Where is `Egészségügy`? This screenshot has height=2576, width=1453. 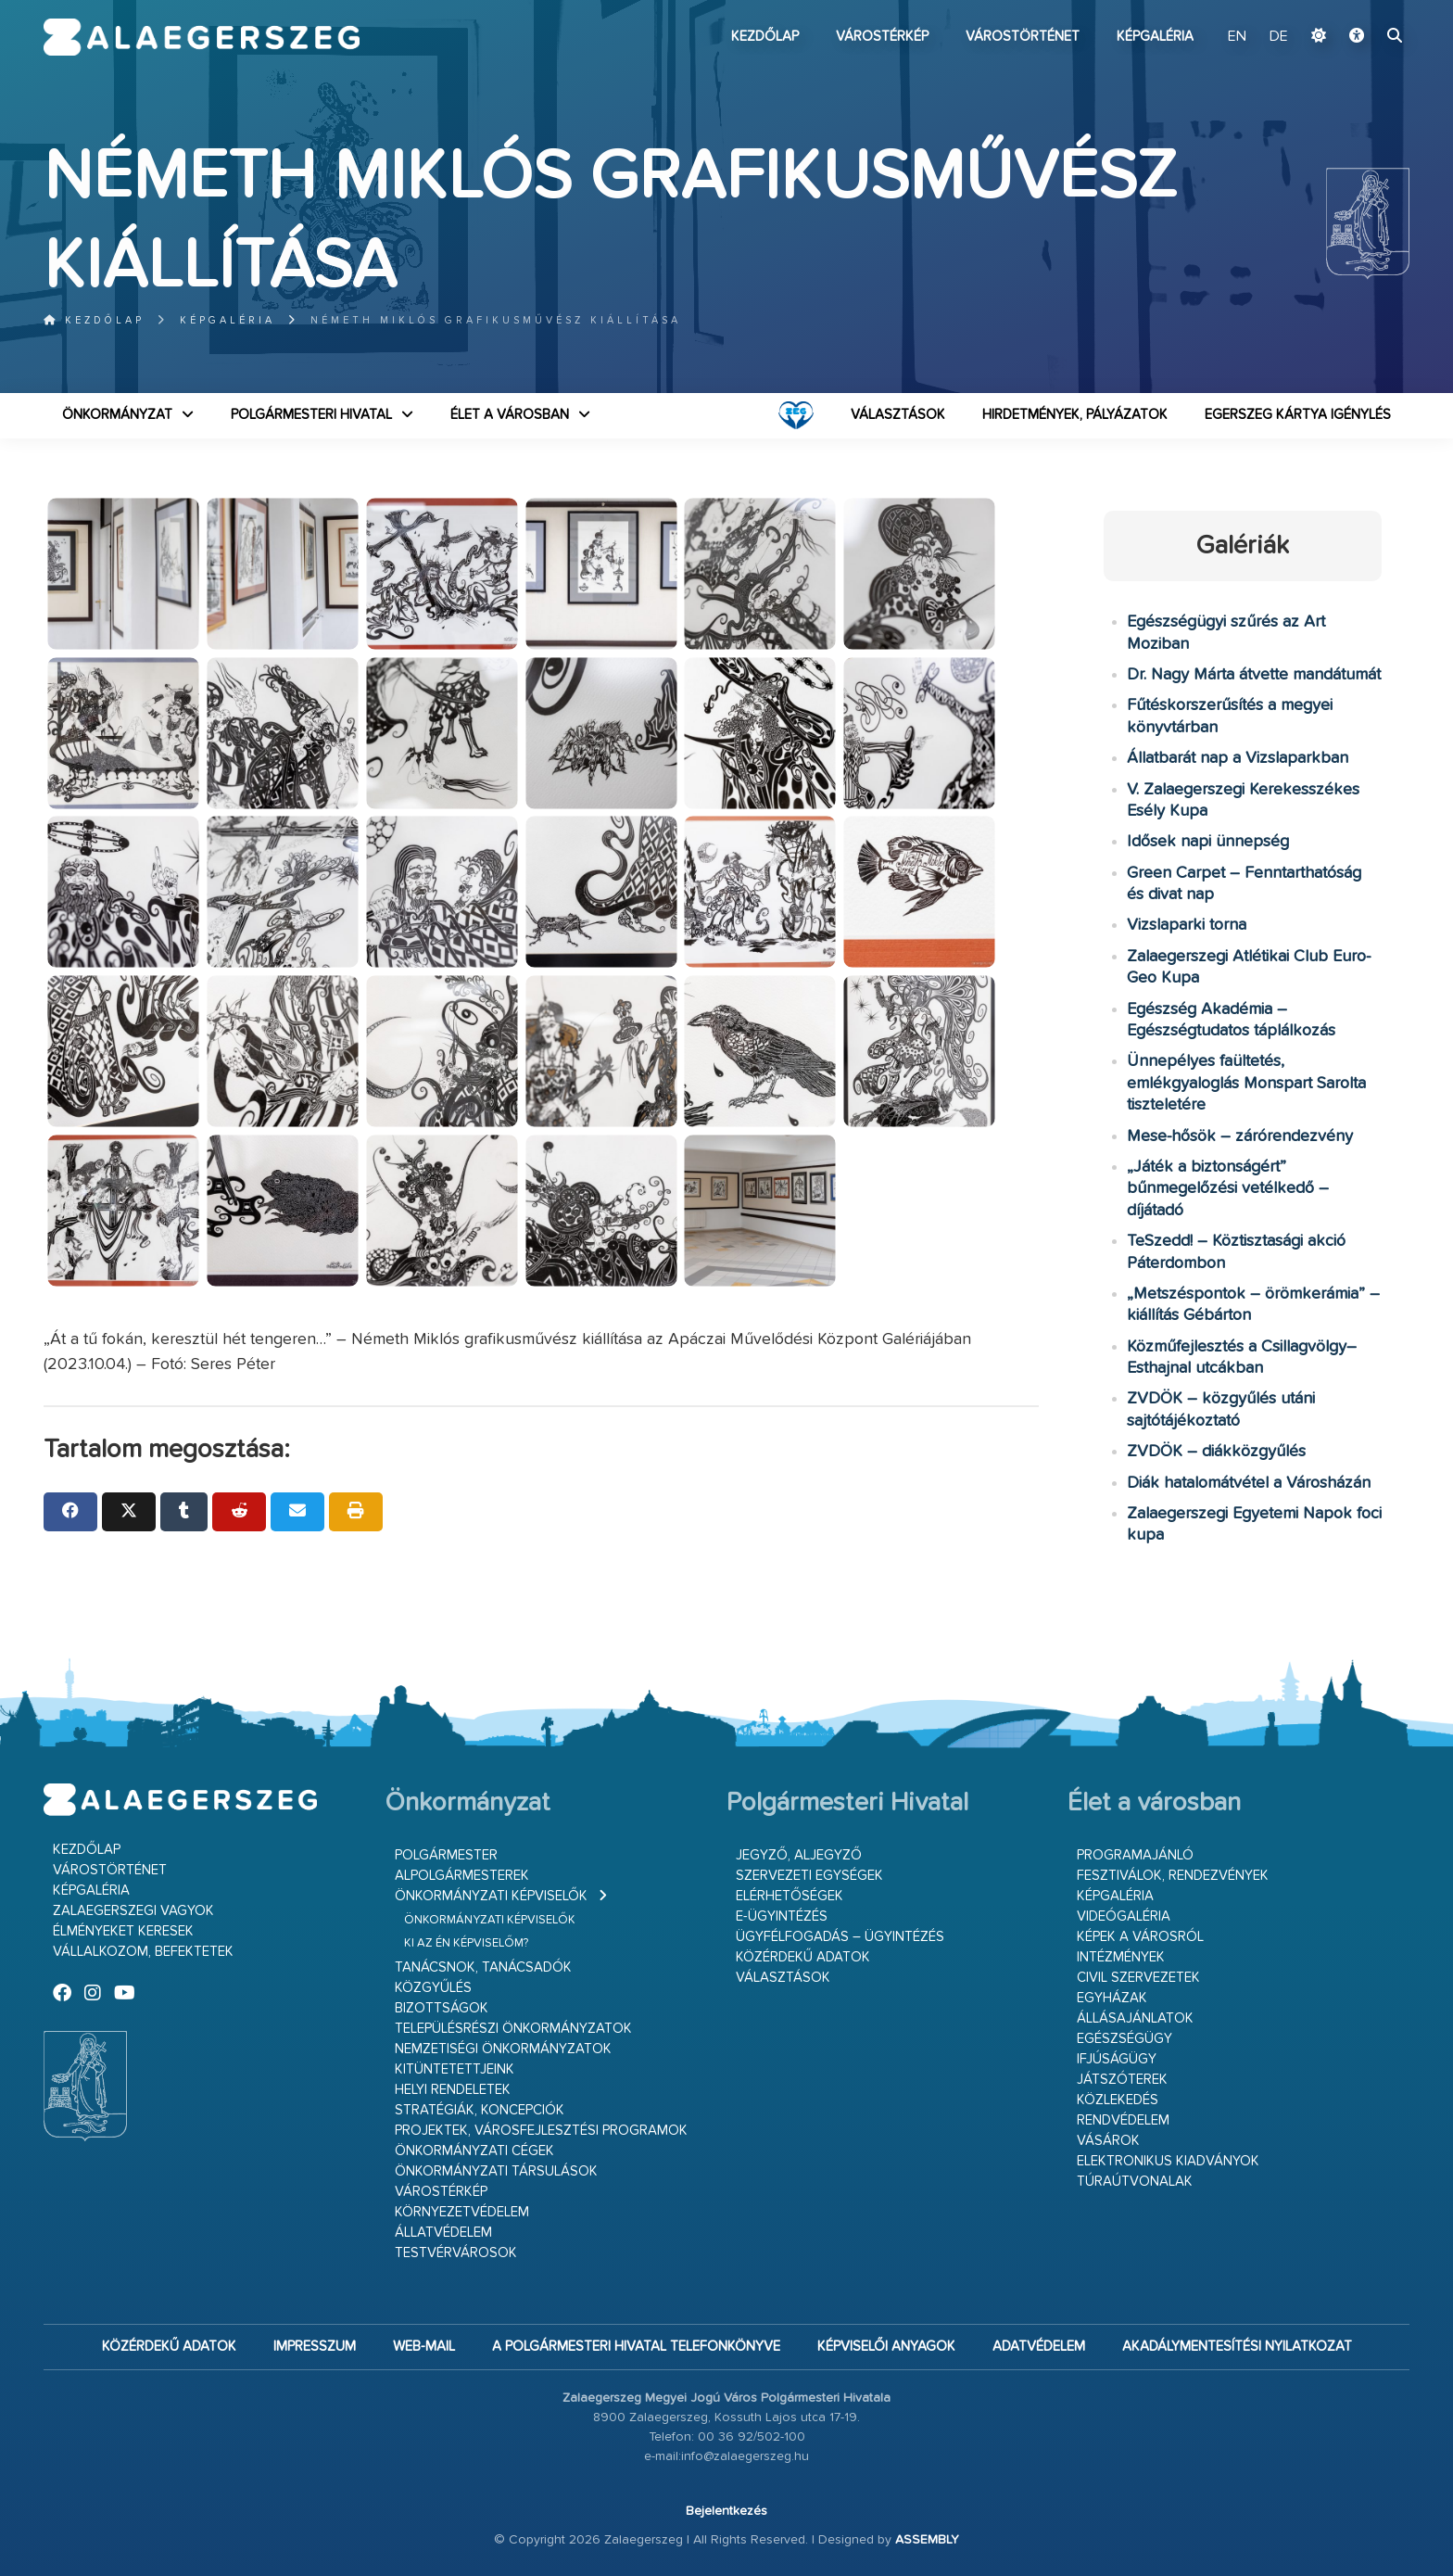
Egészségügy is located at coordinates (1124, 2039).